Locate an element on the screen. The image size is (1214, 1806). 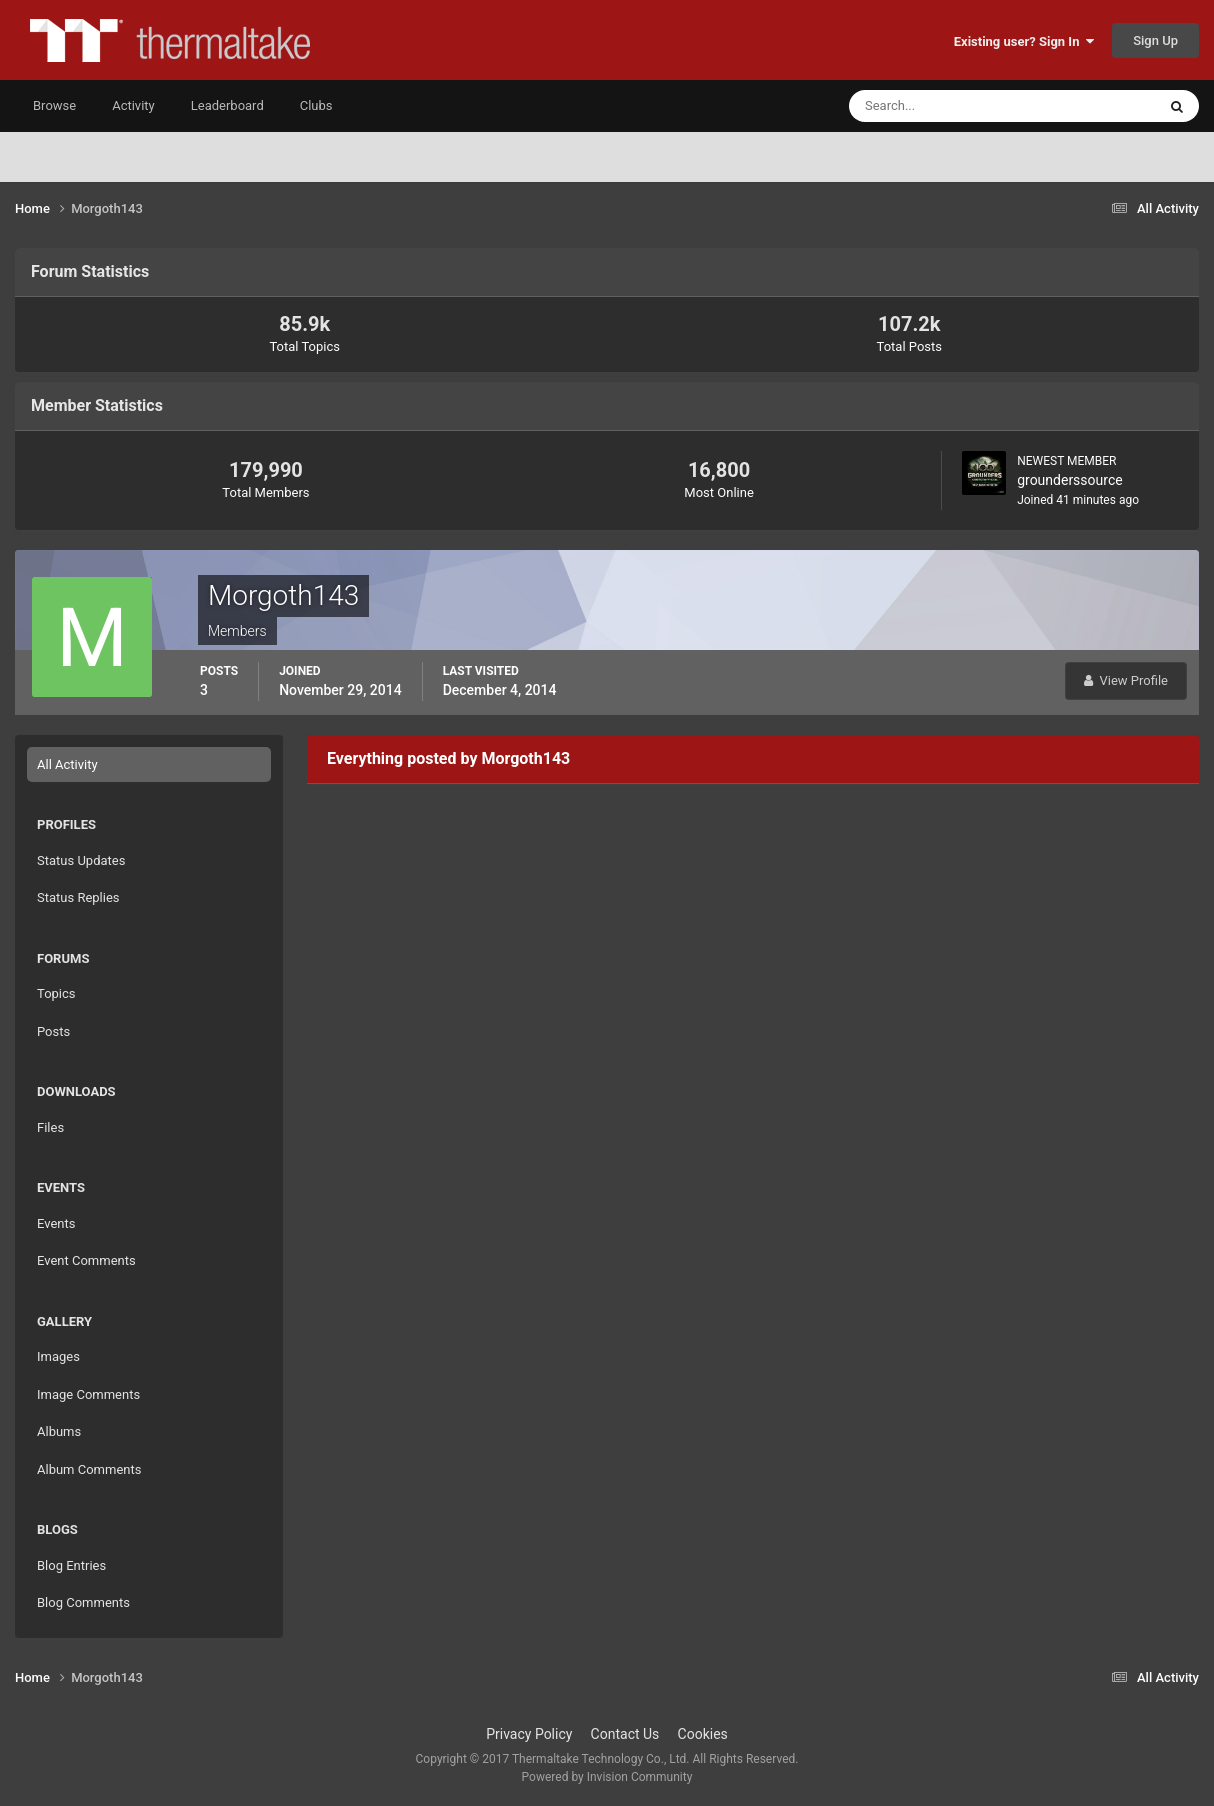
[Search] is located at coordinates (941, 106).